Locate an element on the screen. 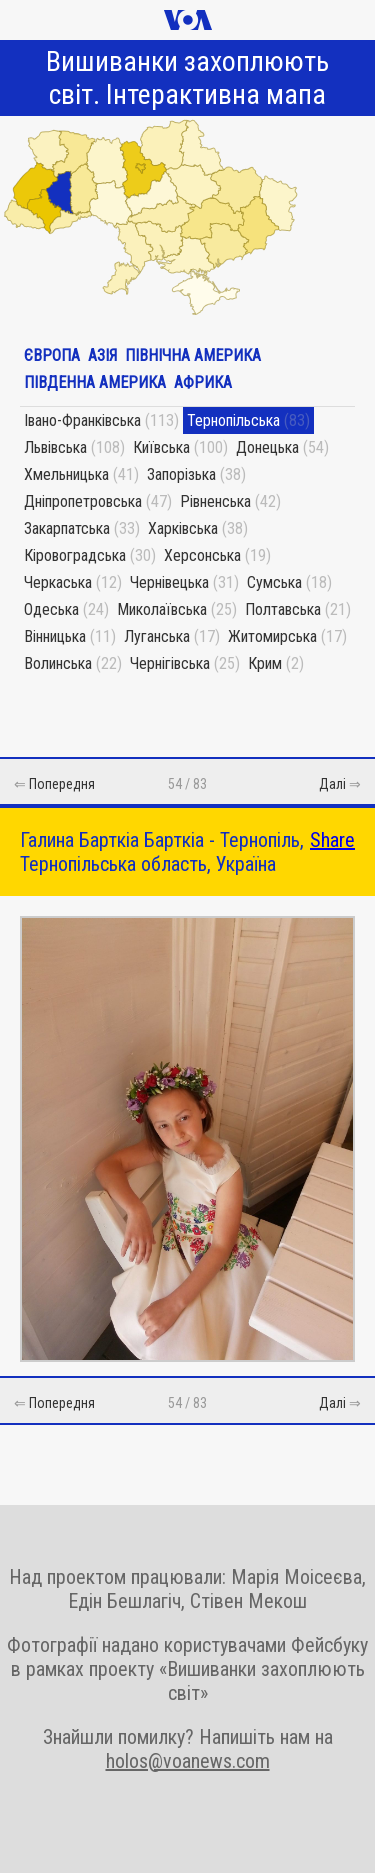 The height and width of the screenshot is (1873, 375). Рівненська is located at coordinates (215, 501).